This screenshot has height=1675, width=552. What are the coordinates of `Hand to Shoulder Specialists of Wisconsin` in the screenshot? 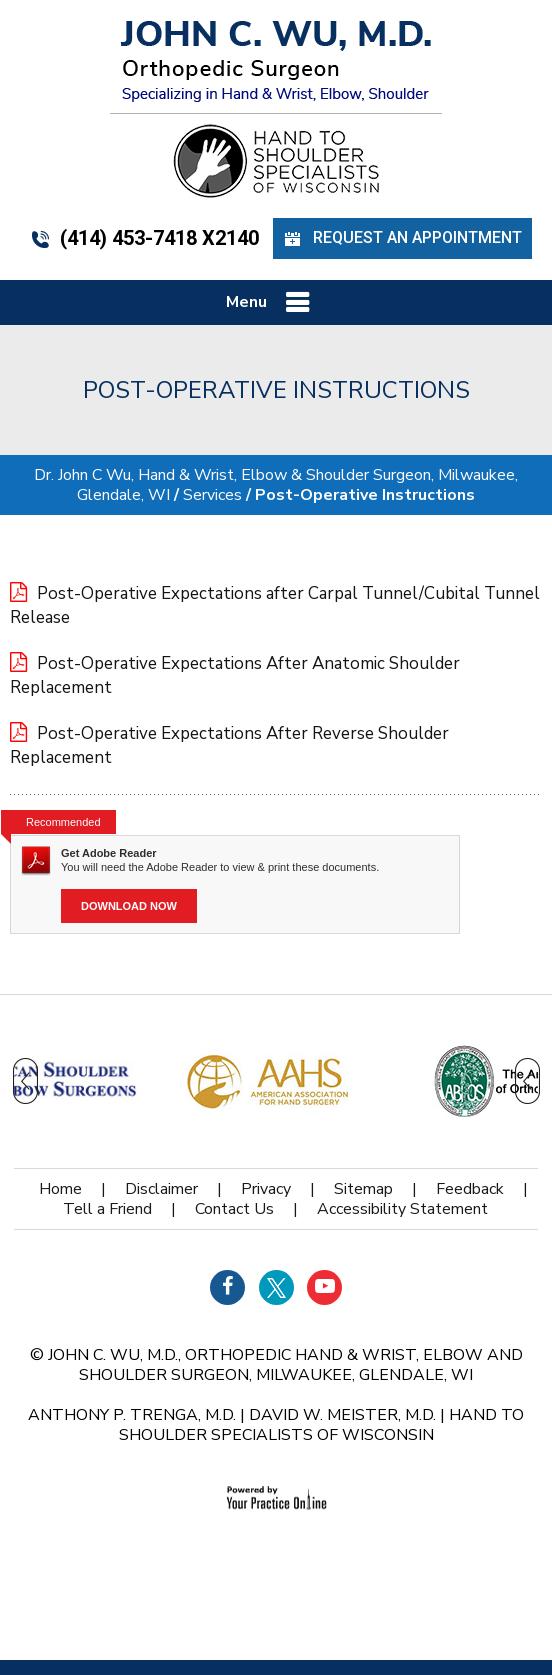 It's located at (322, 1425).